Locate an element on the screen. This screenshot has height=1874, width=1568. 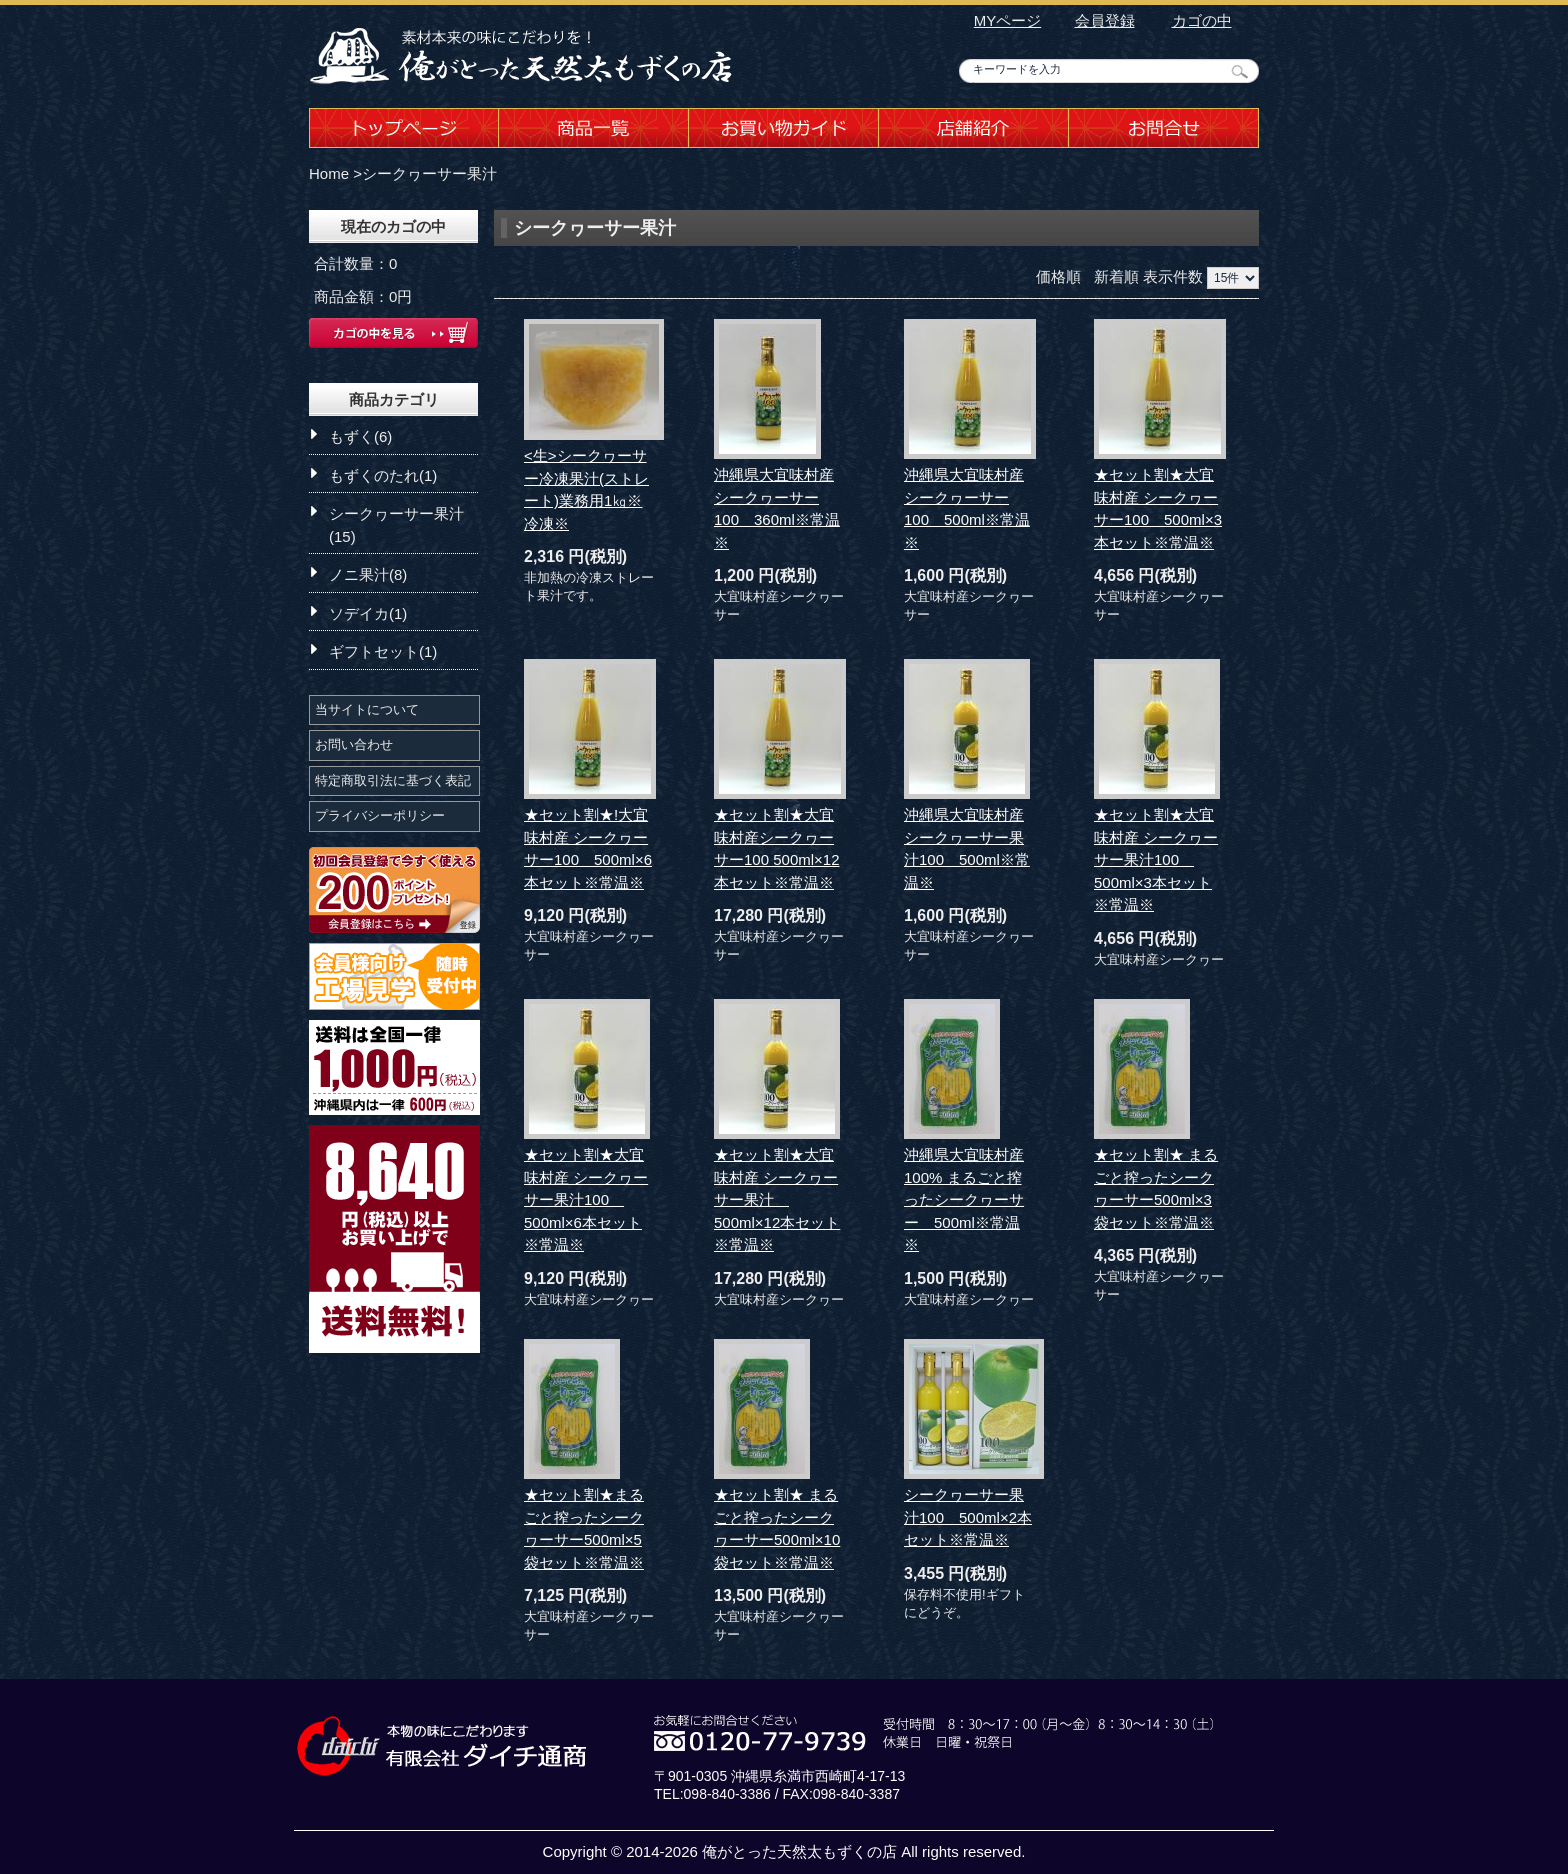
もずくのたれ(1) is located at coordinates (383, 475).